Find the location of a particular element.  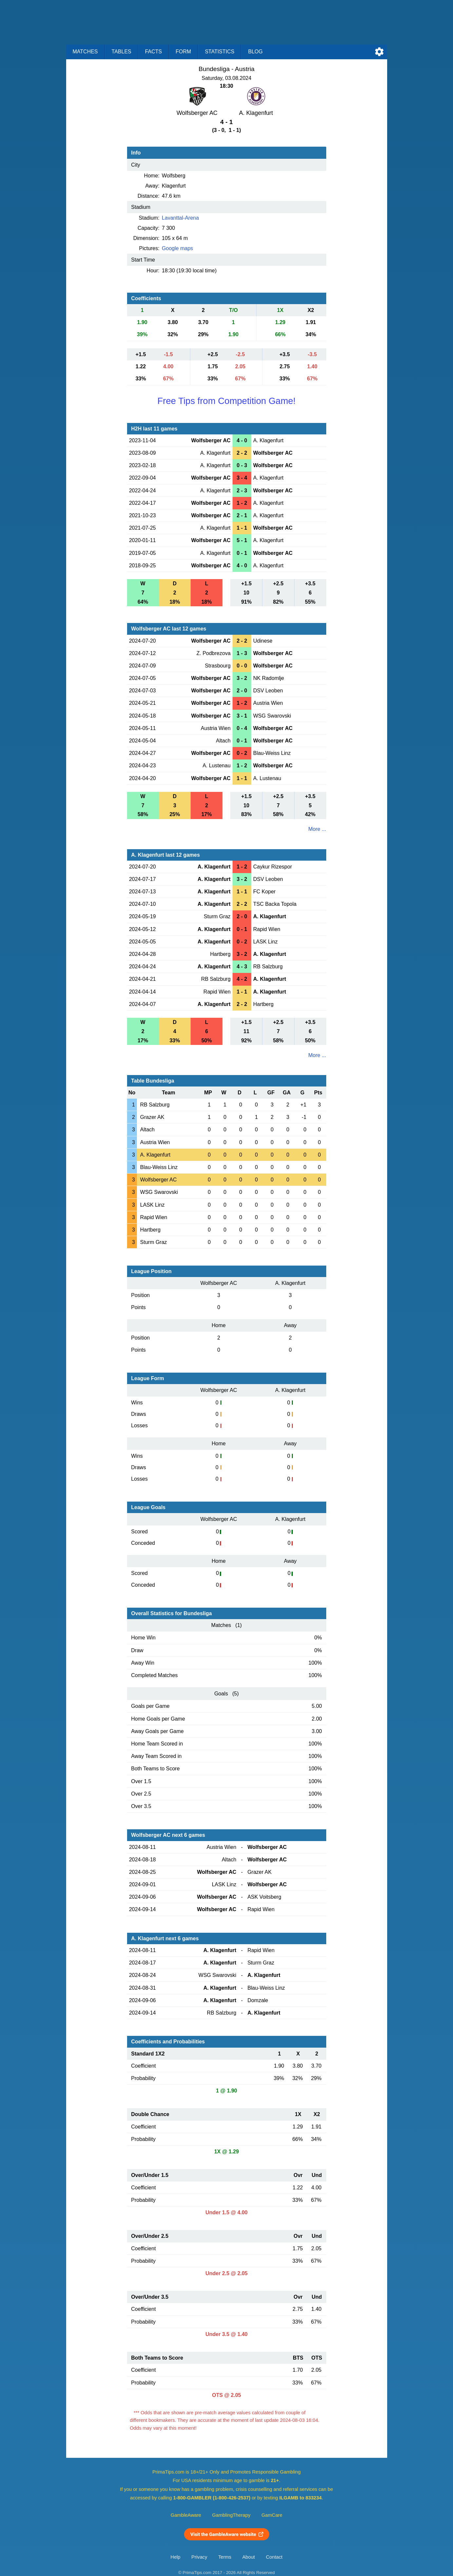

Google maps is located at coordinates (177, 248).